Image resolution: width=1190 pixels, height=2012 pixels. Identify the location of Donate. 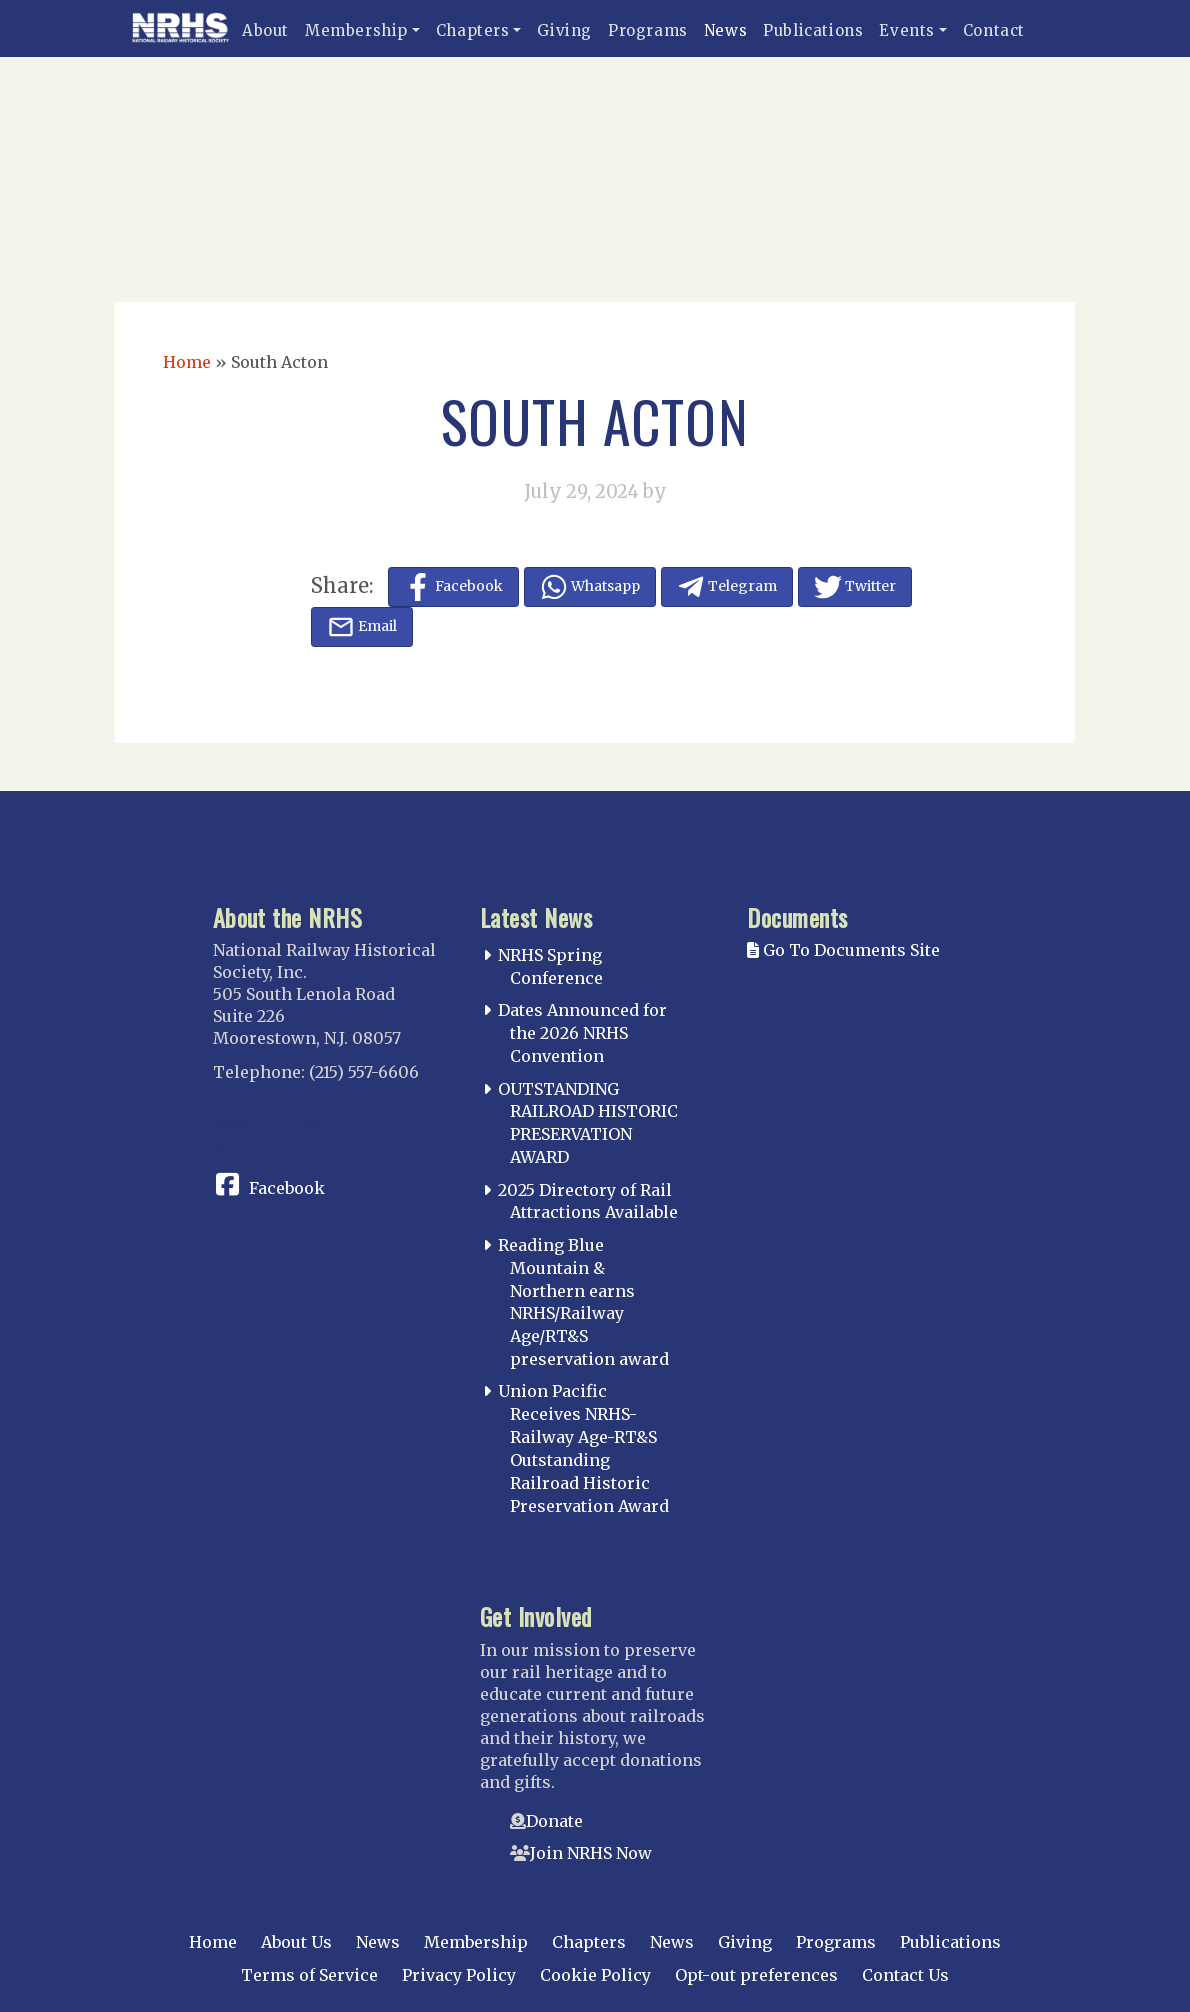
(554, 1821).